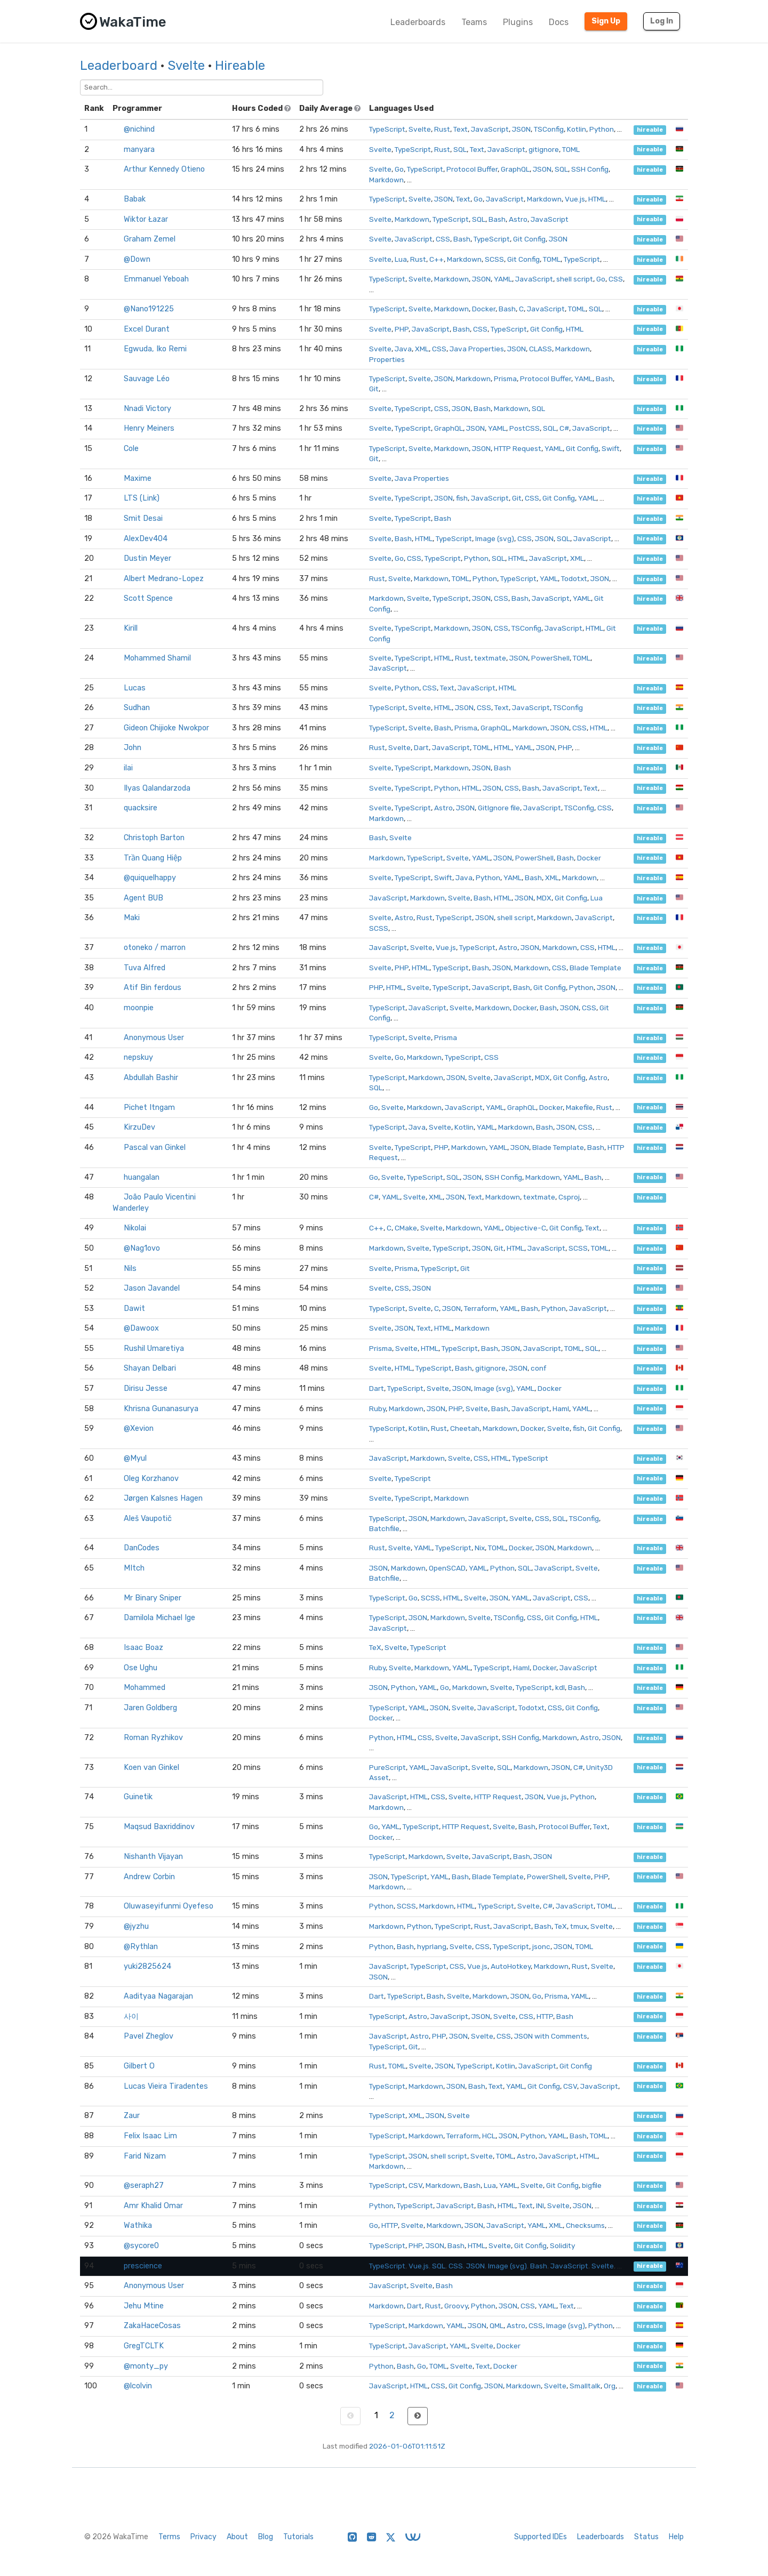 The image size is (768, 2576). What do you see at coordinates (150, 1707) in the screenshot?
I see `Jaren Goldberg` at bounding box center [150, 1707].